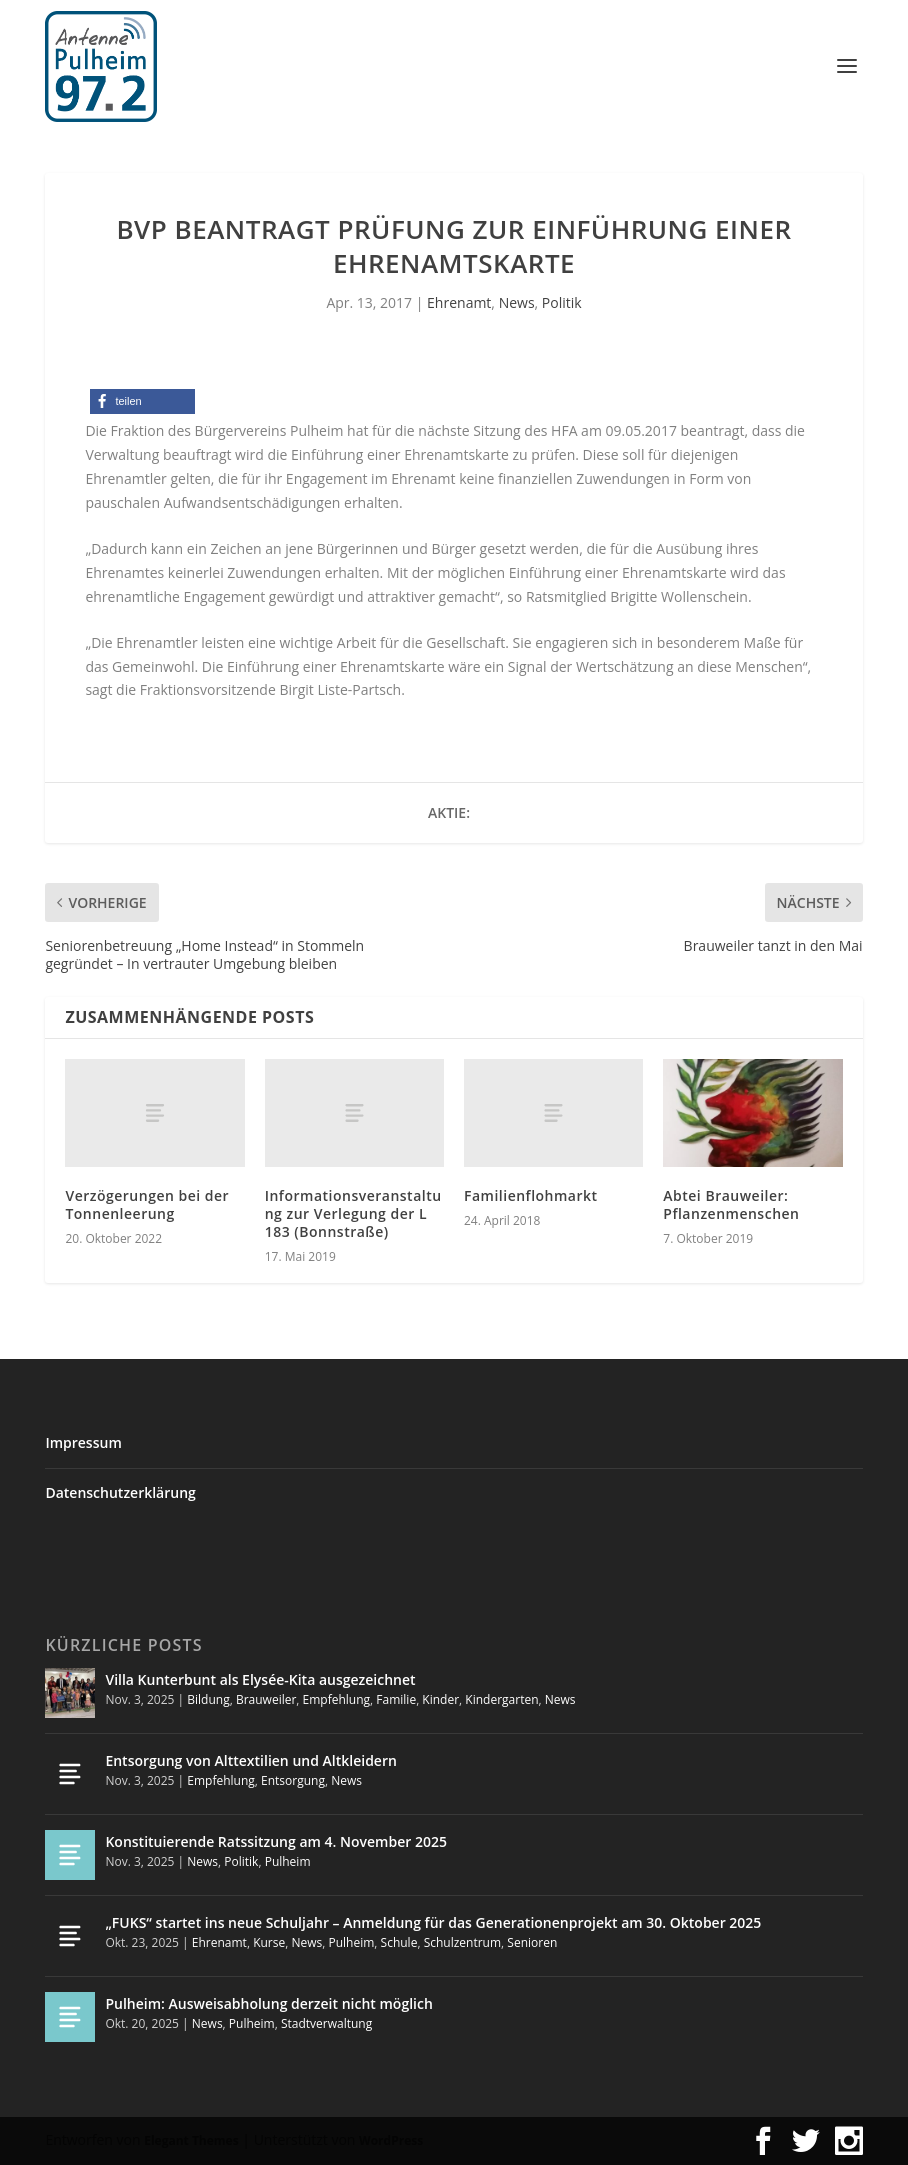  Describe the element at coordinates (276, 1841) in the screenshot. I see `Konstituierende Ratssitzung am 4. November 2025` at that location.